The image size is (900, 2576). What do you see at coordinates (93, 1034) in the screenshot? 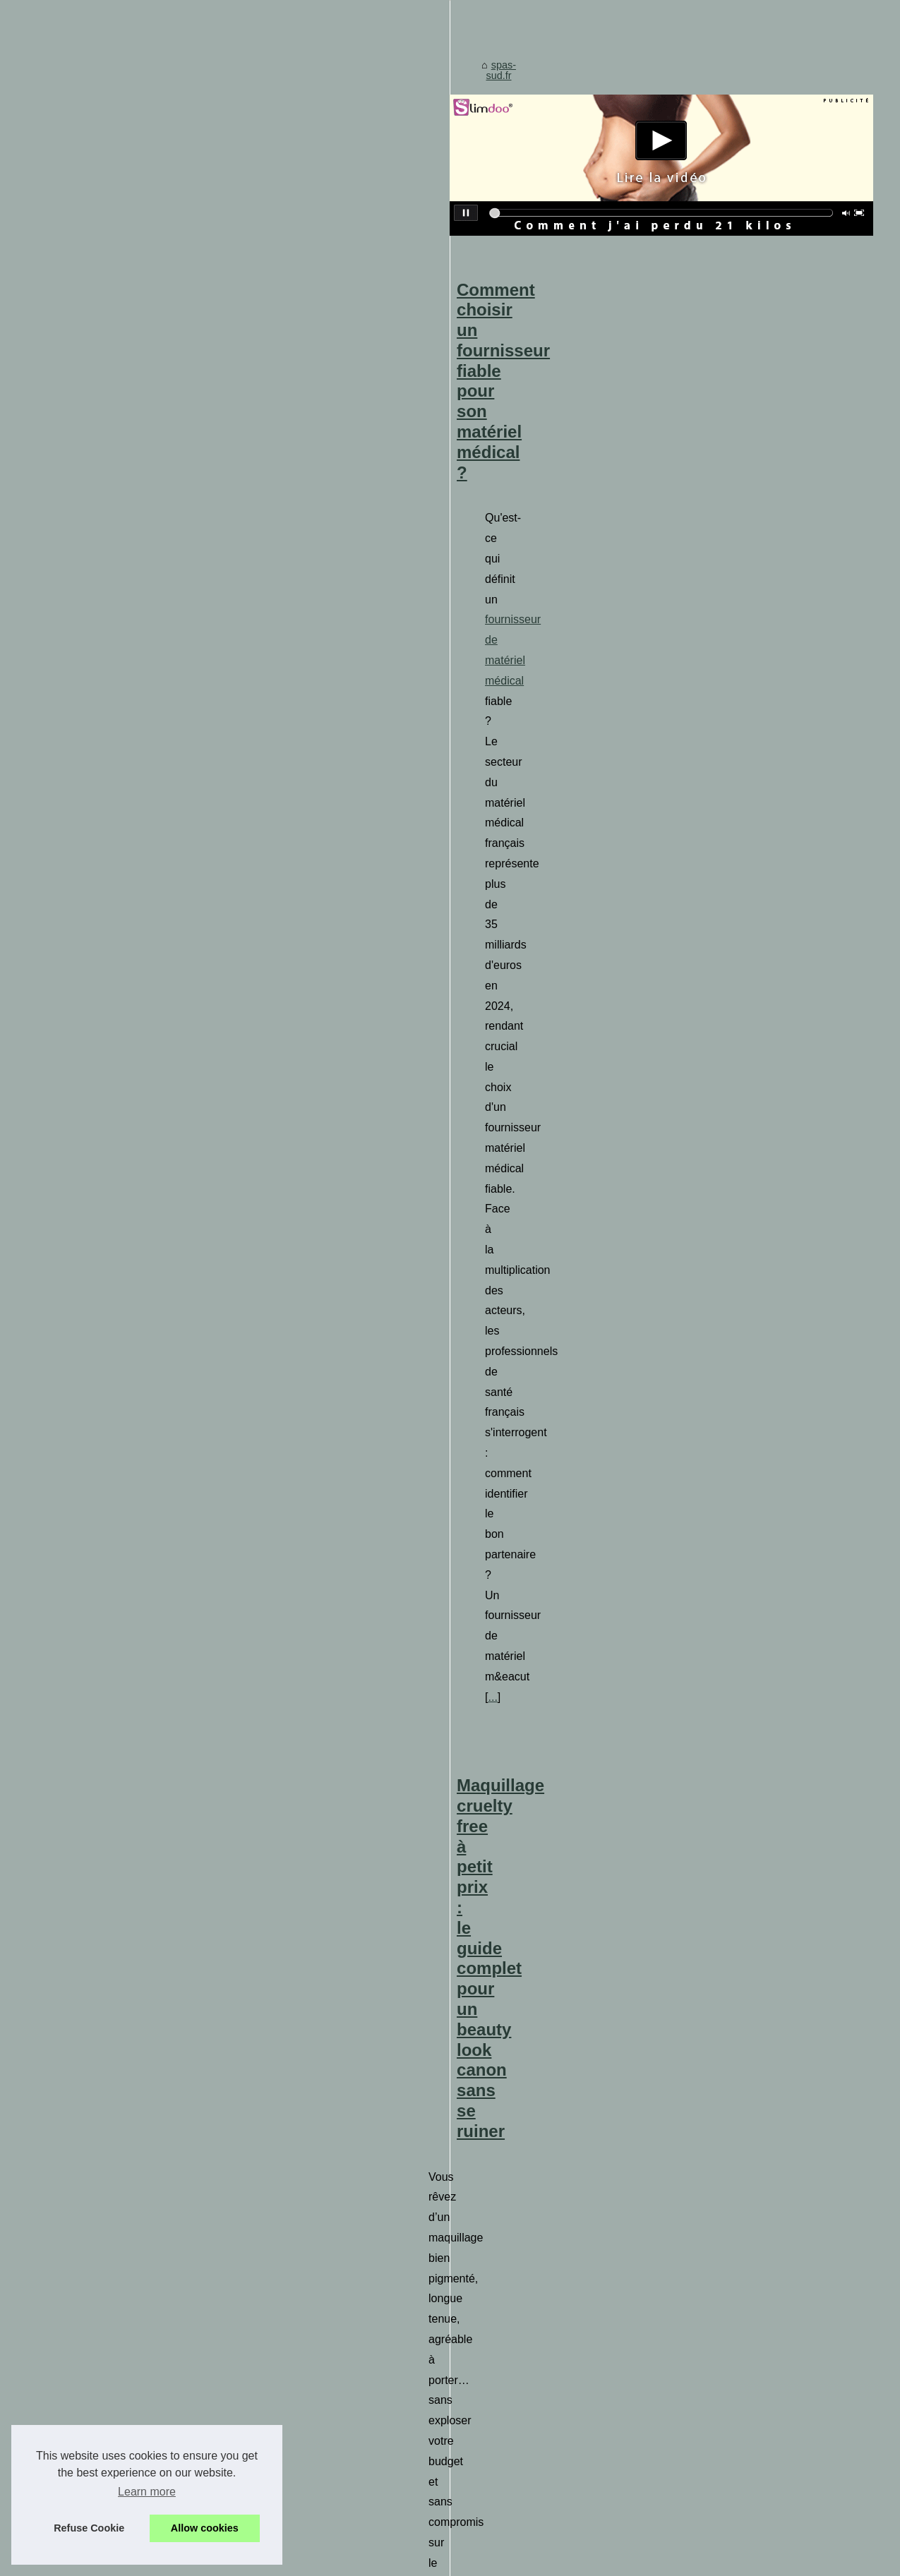
I see `Comment choisir un...` at bounding box center [93, 1034].